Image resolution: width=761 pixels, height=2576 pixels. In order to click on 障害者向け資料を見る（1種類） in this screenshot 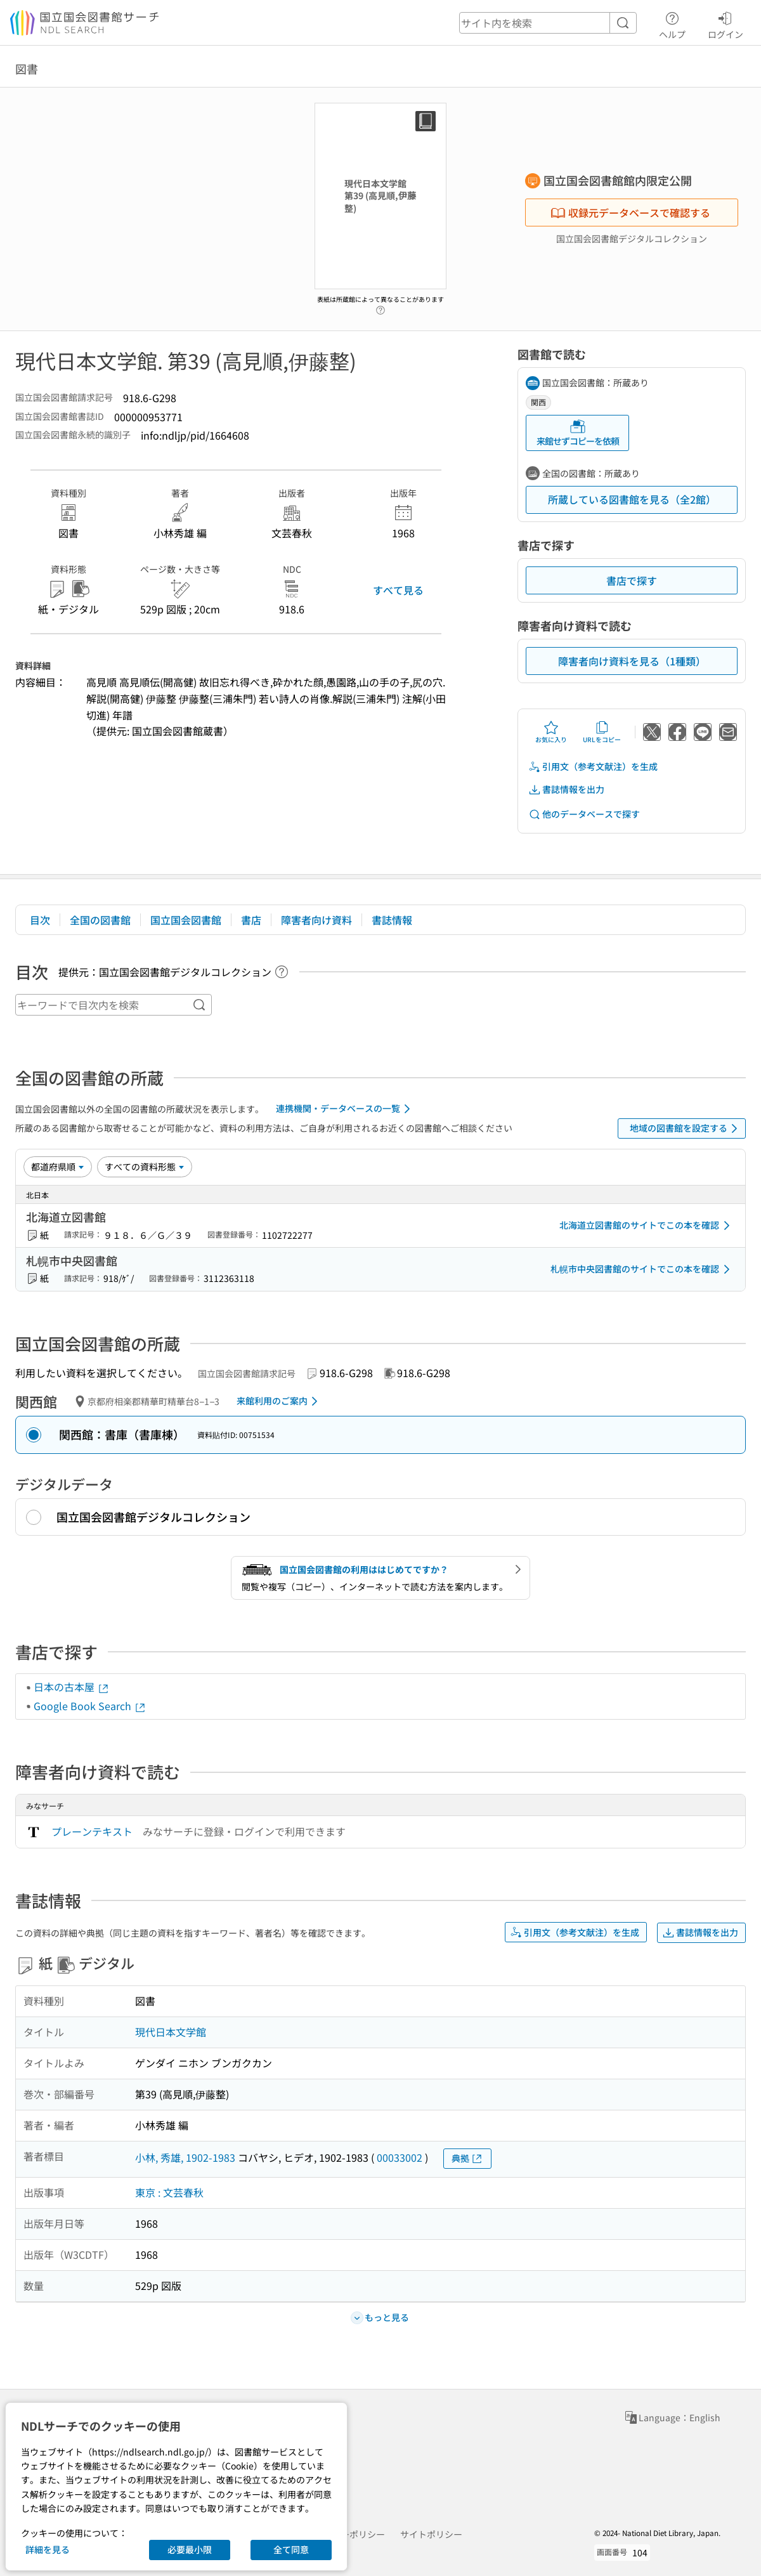, I will do `click(632, 661)`.